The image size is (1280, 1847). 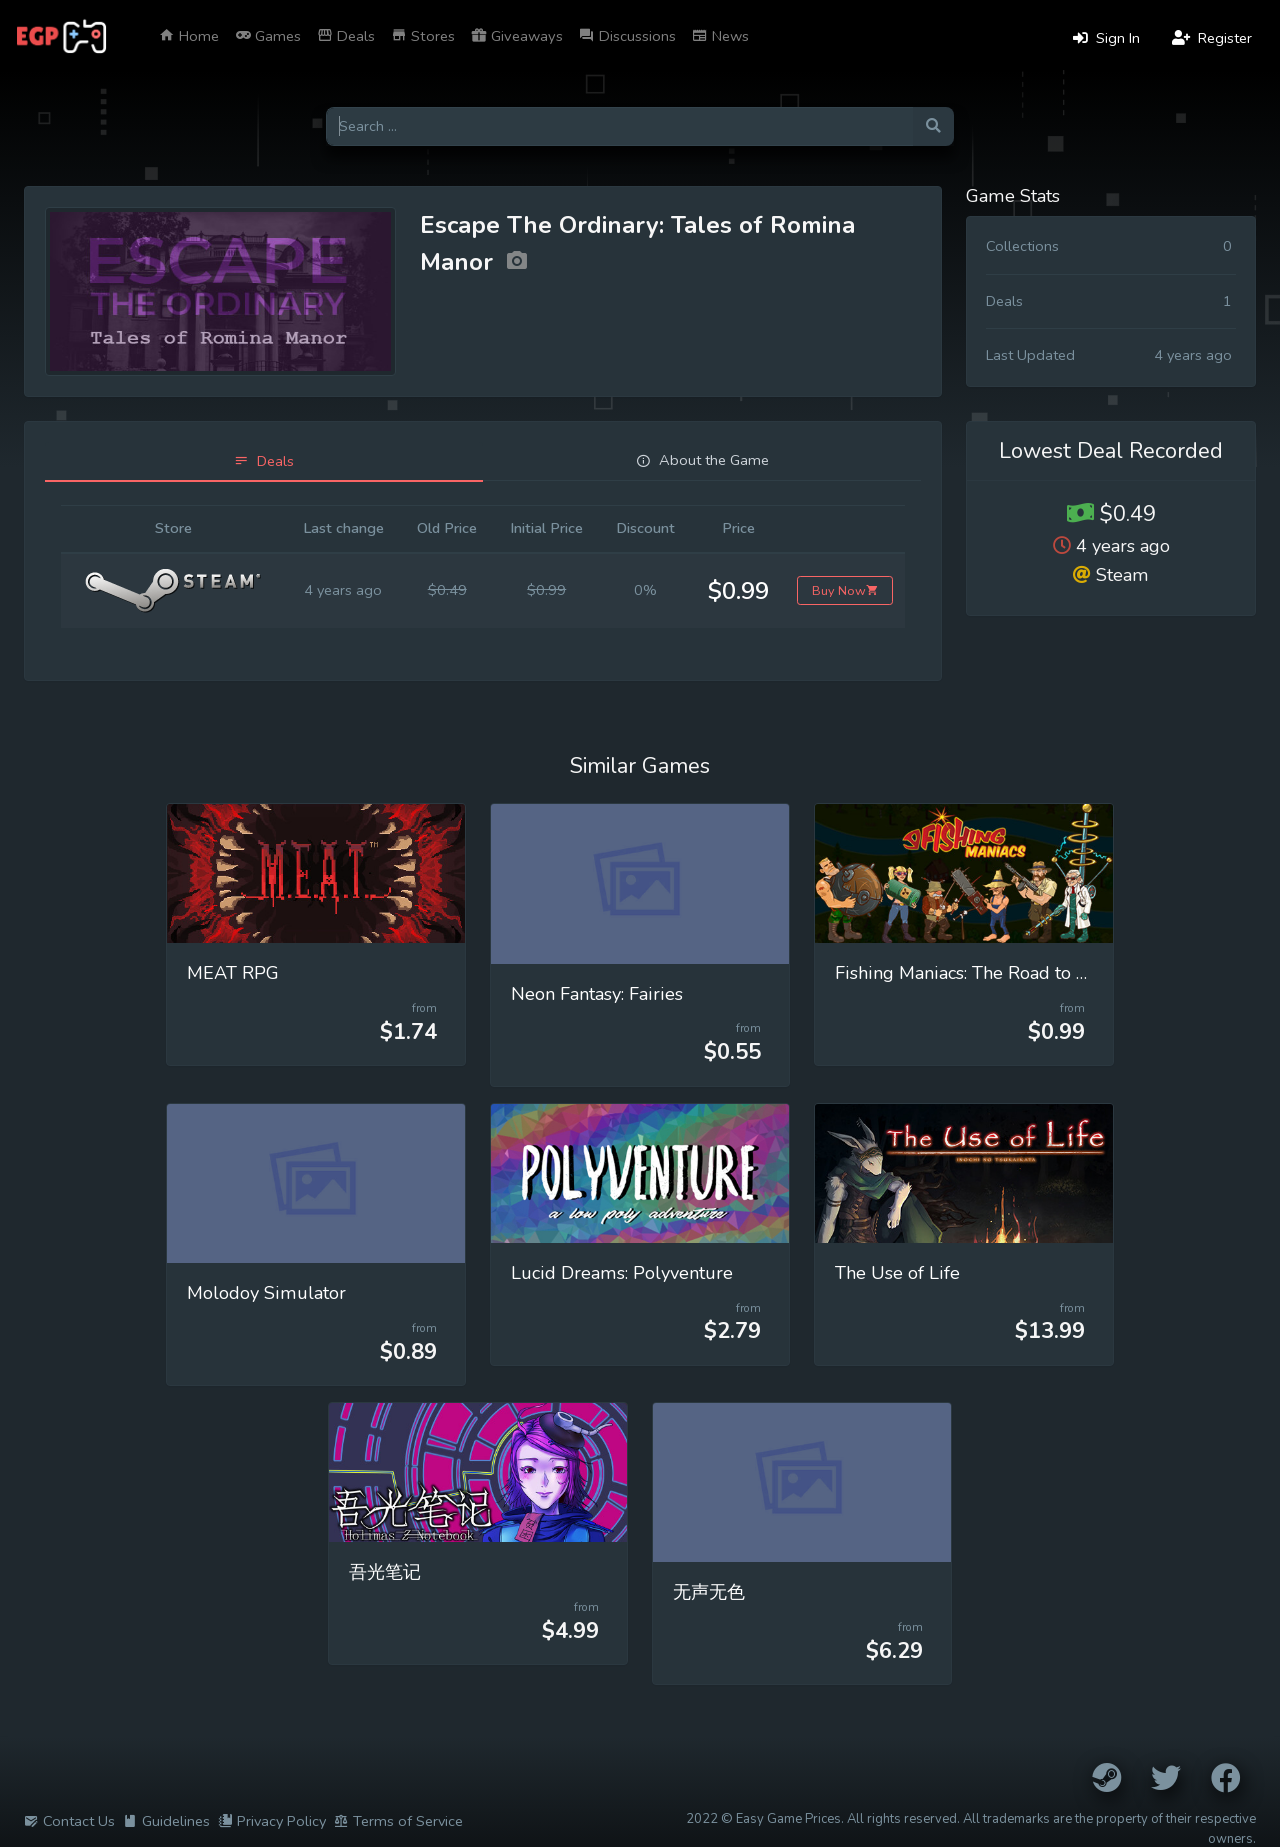 I want to click on Deals, so click(x=346, y=36).